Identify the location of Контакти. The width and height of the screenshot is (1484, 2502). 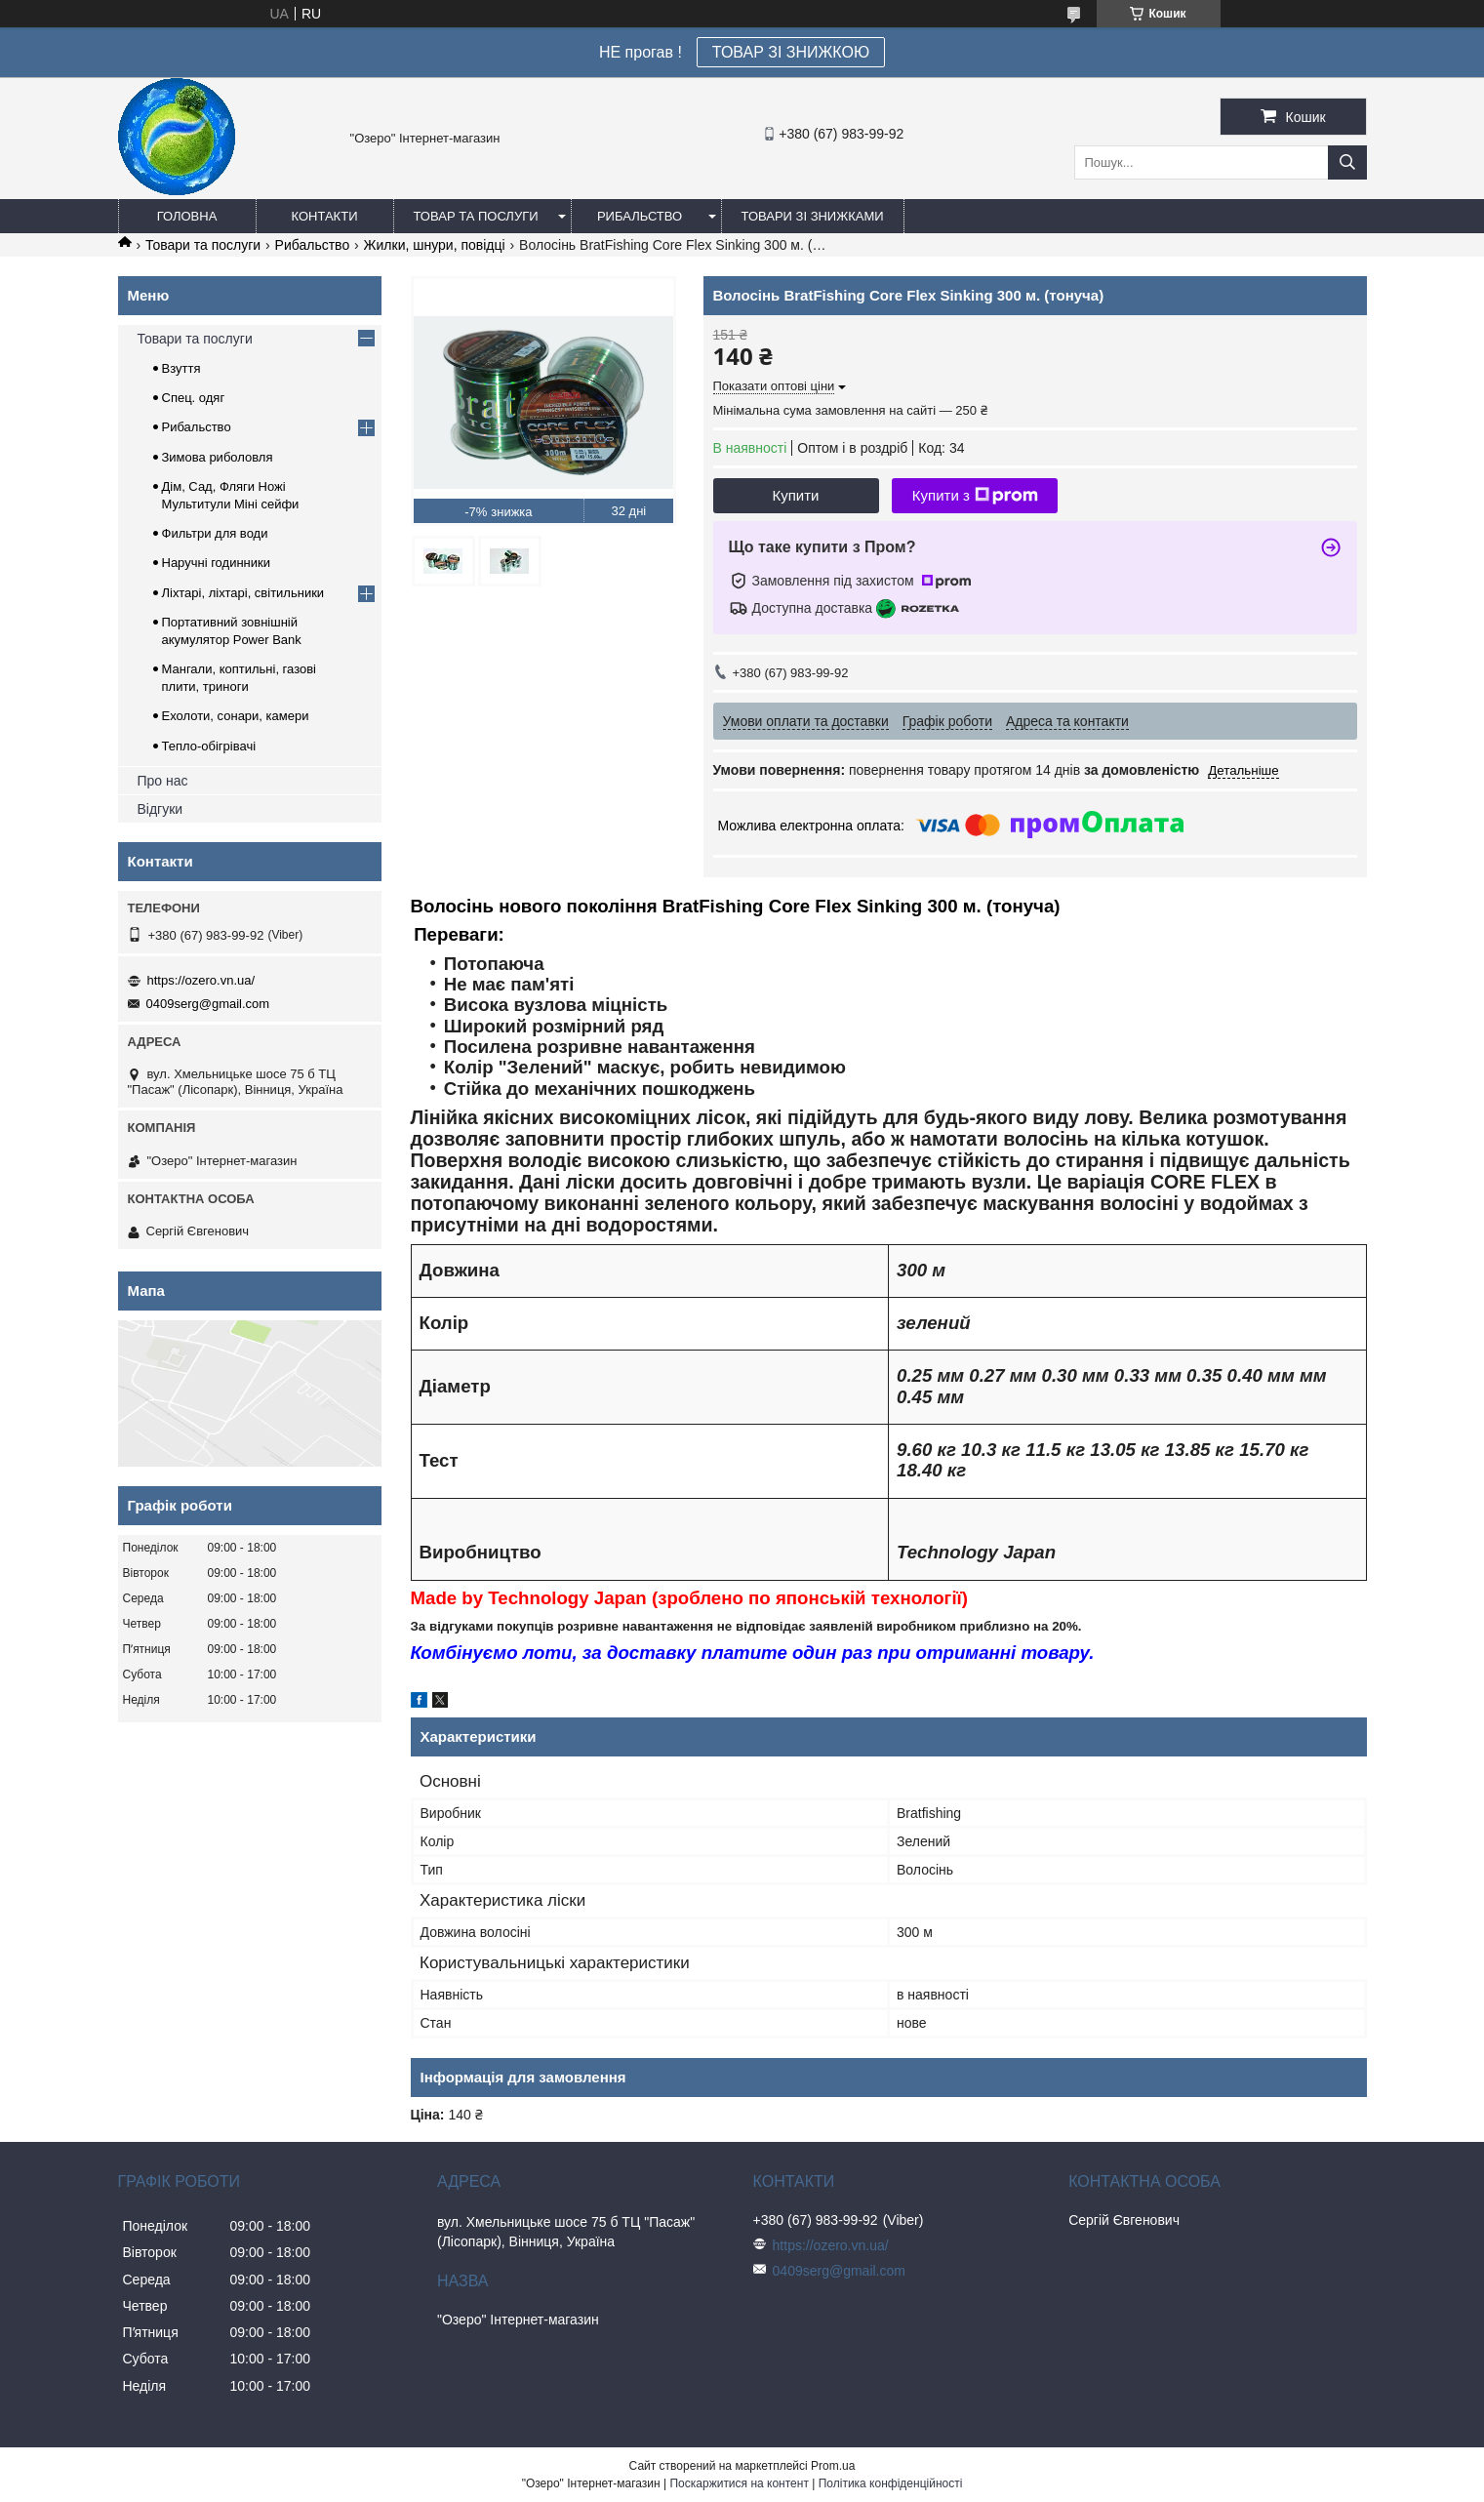
(325, 216).